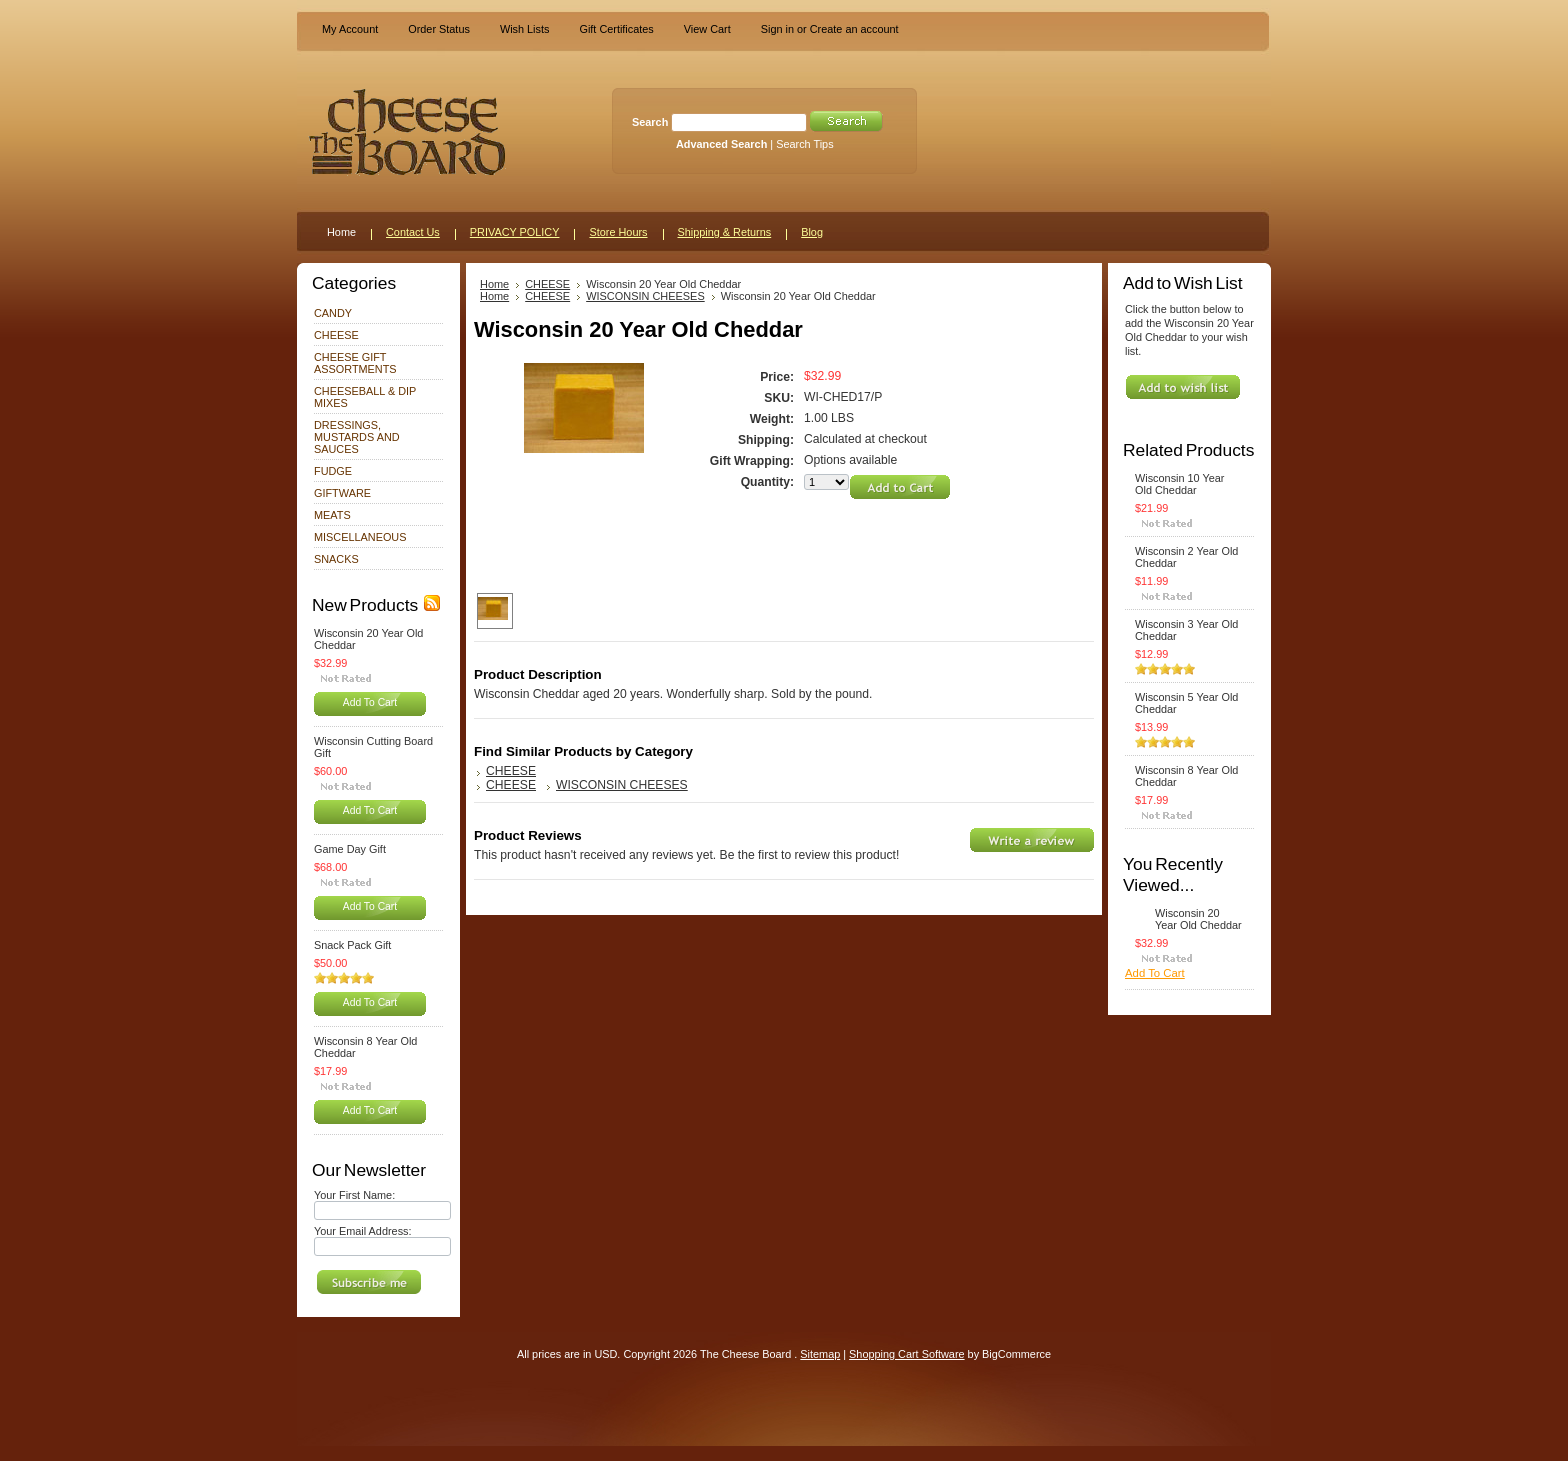  I want to click on Add To Cart, so click(370, 702).